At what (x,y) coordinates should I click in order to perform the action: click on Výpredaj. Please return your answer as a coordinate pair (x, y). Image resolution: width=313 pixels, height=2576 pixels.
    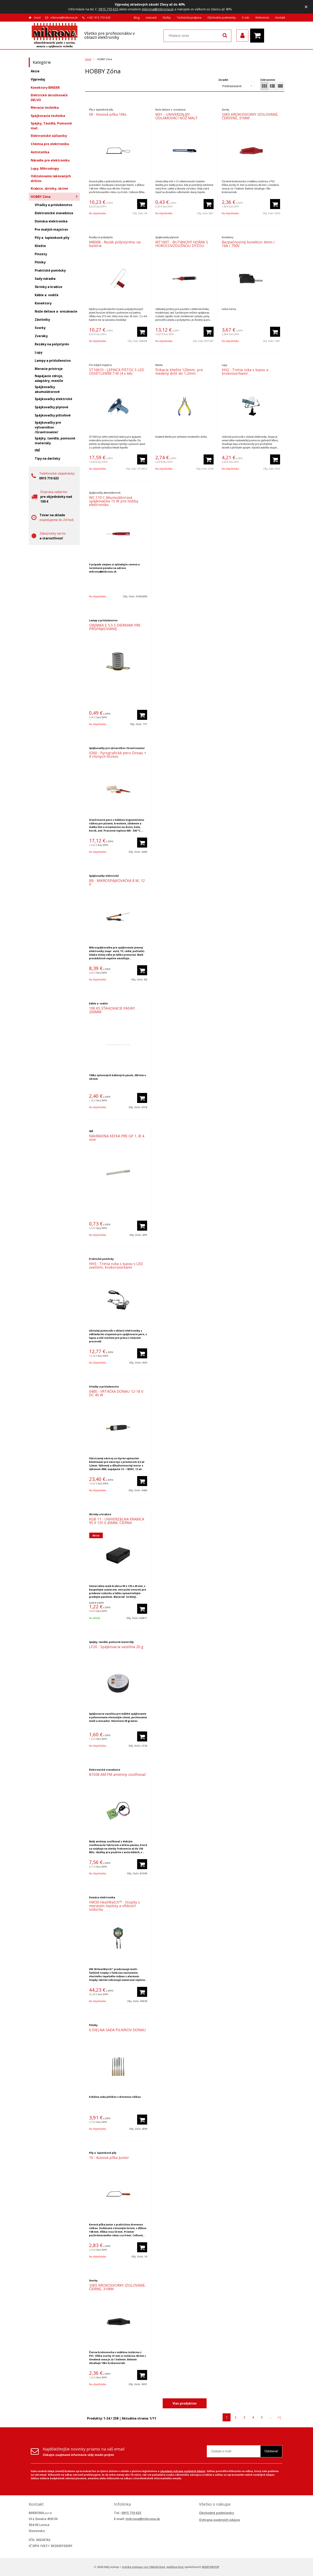
    Looking at the image, I should click on (38, 79).